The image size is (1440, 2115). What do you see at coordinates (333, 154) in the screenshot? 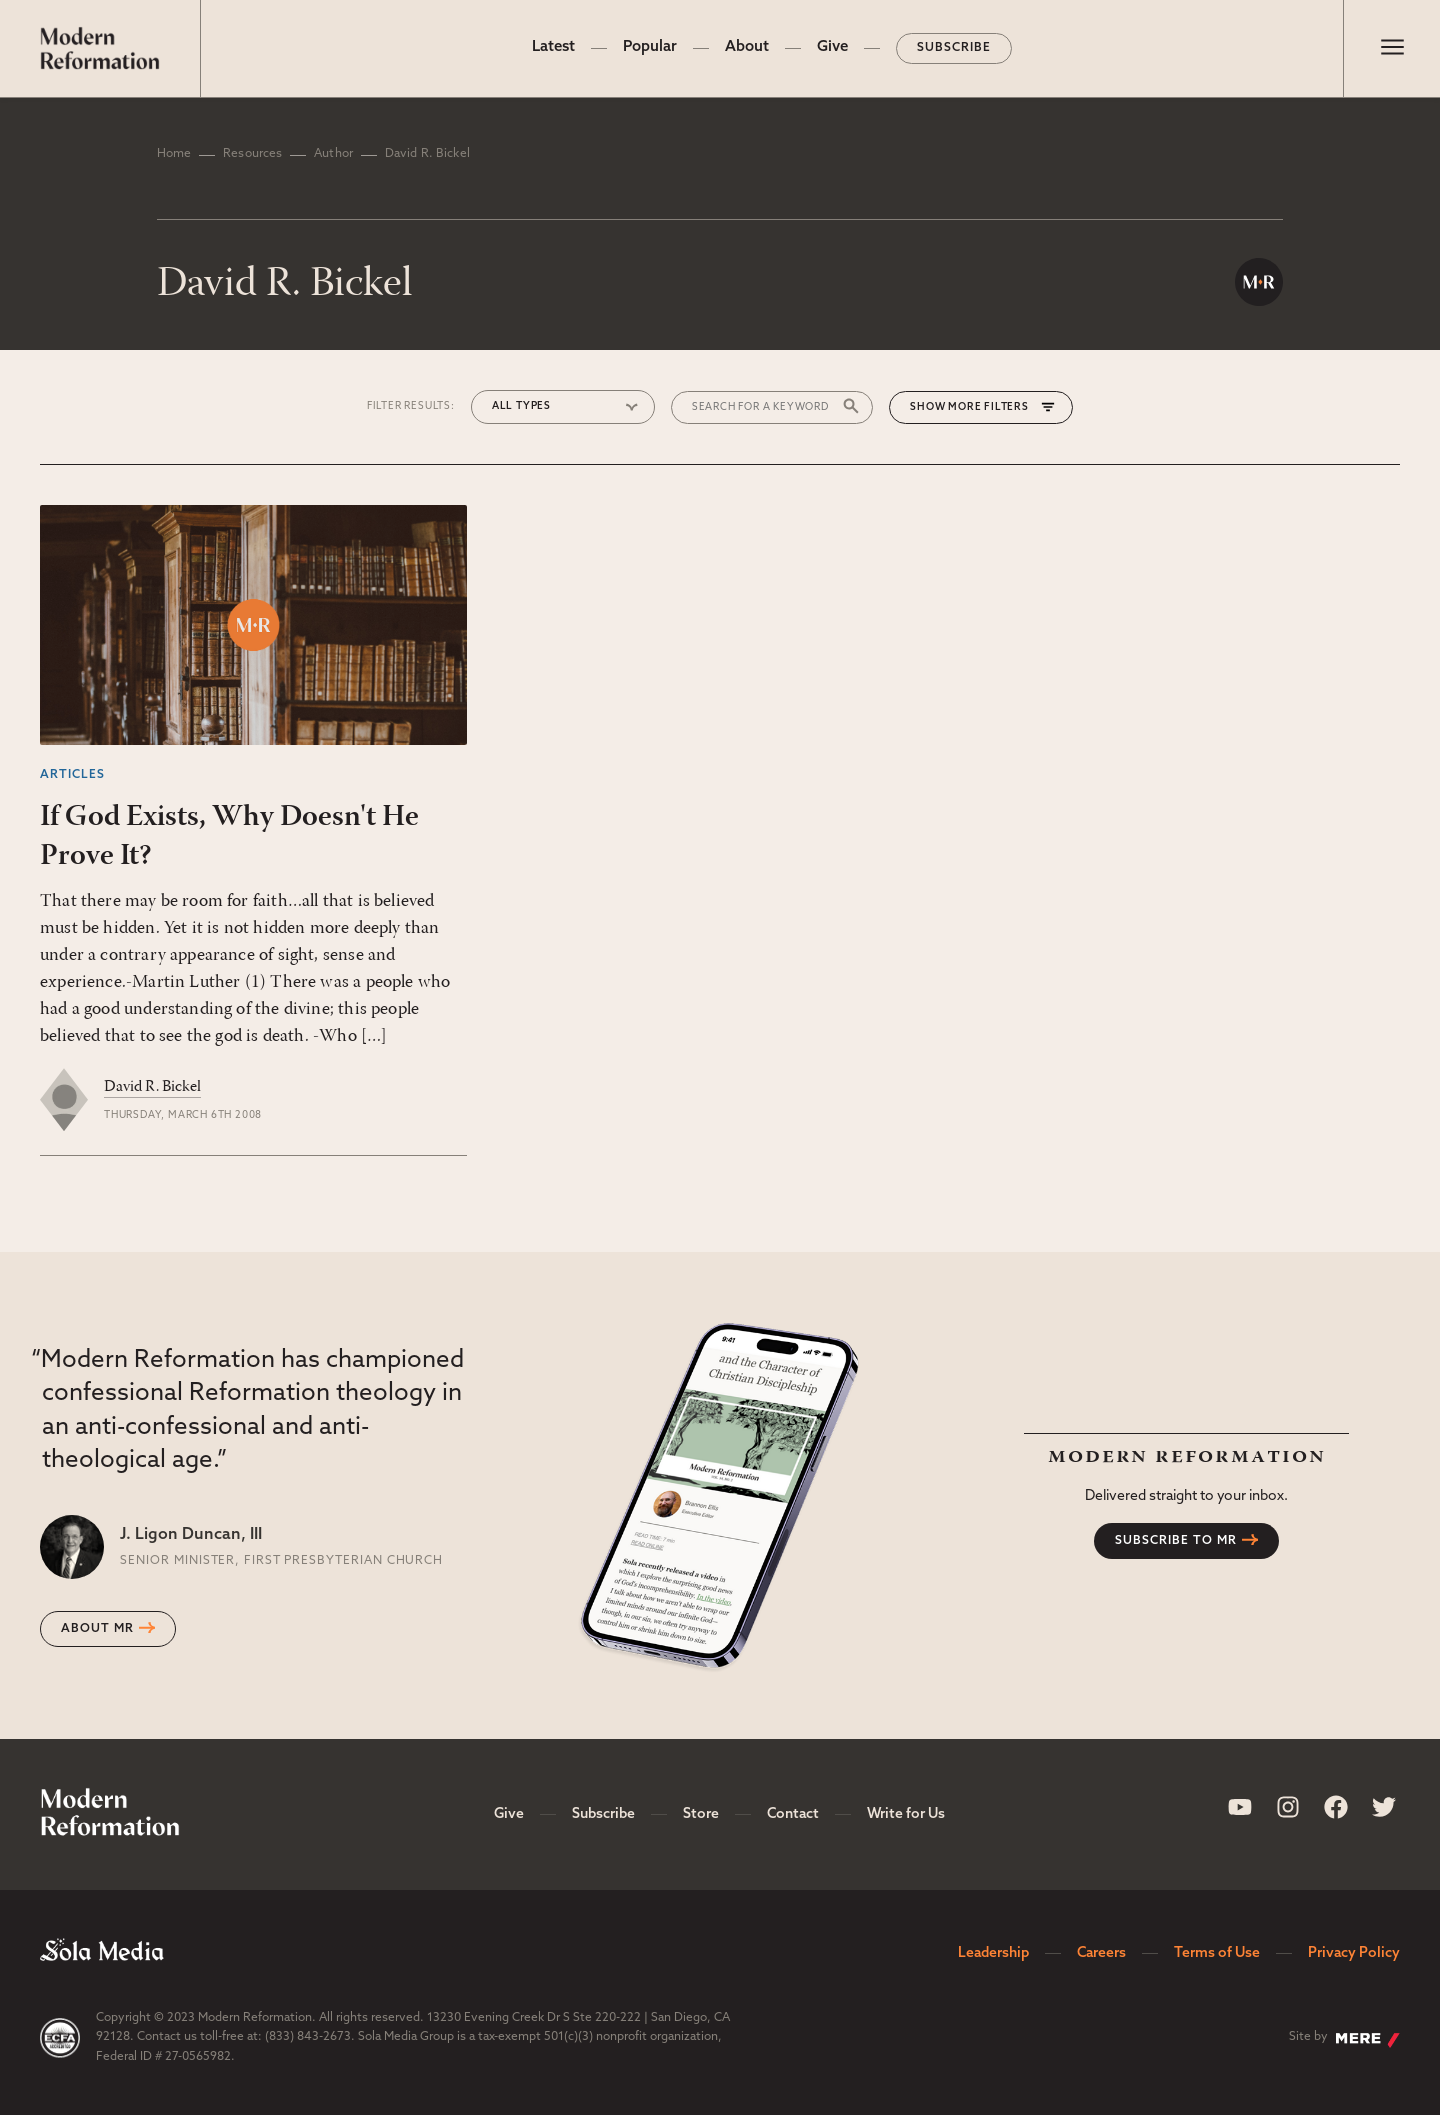
I see `Author` at bounding box center [333, 154].